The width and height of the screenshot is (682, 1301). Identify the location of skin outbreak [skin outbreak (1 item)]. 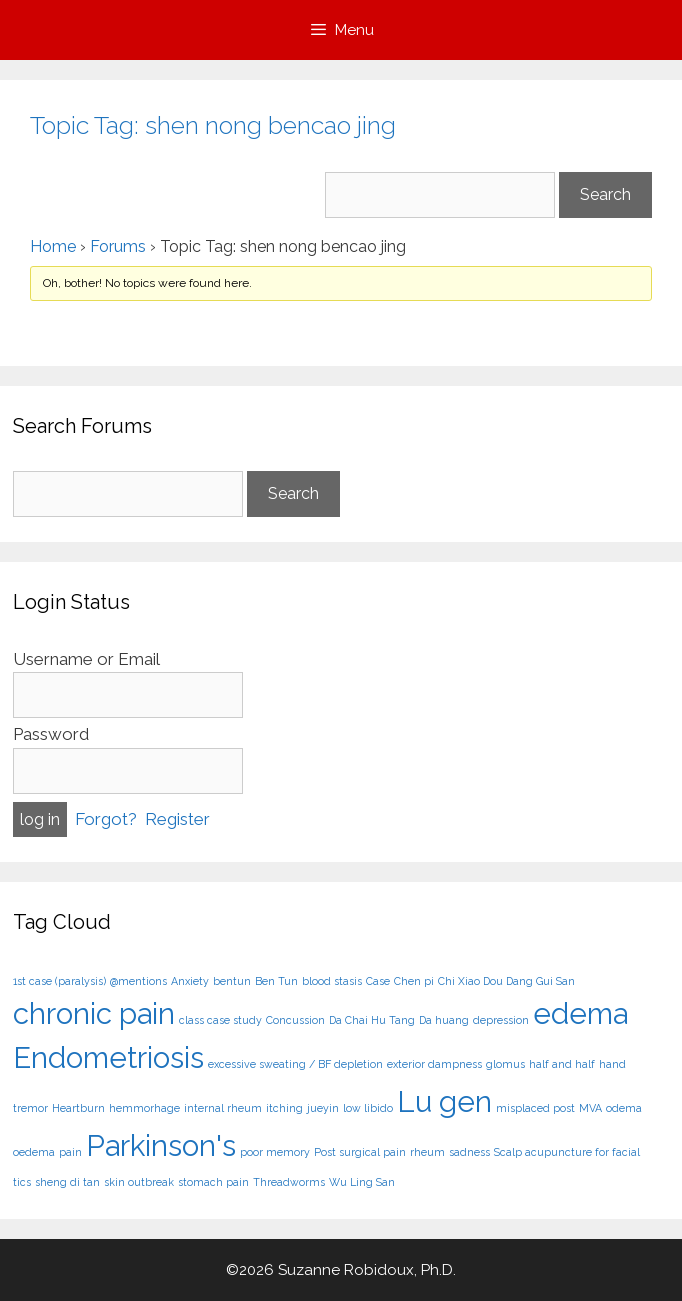
(139, 1182).